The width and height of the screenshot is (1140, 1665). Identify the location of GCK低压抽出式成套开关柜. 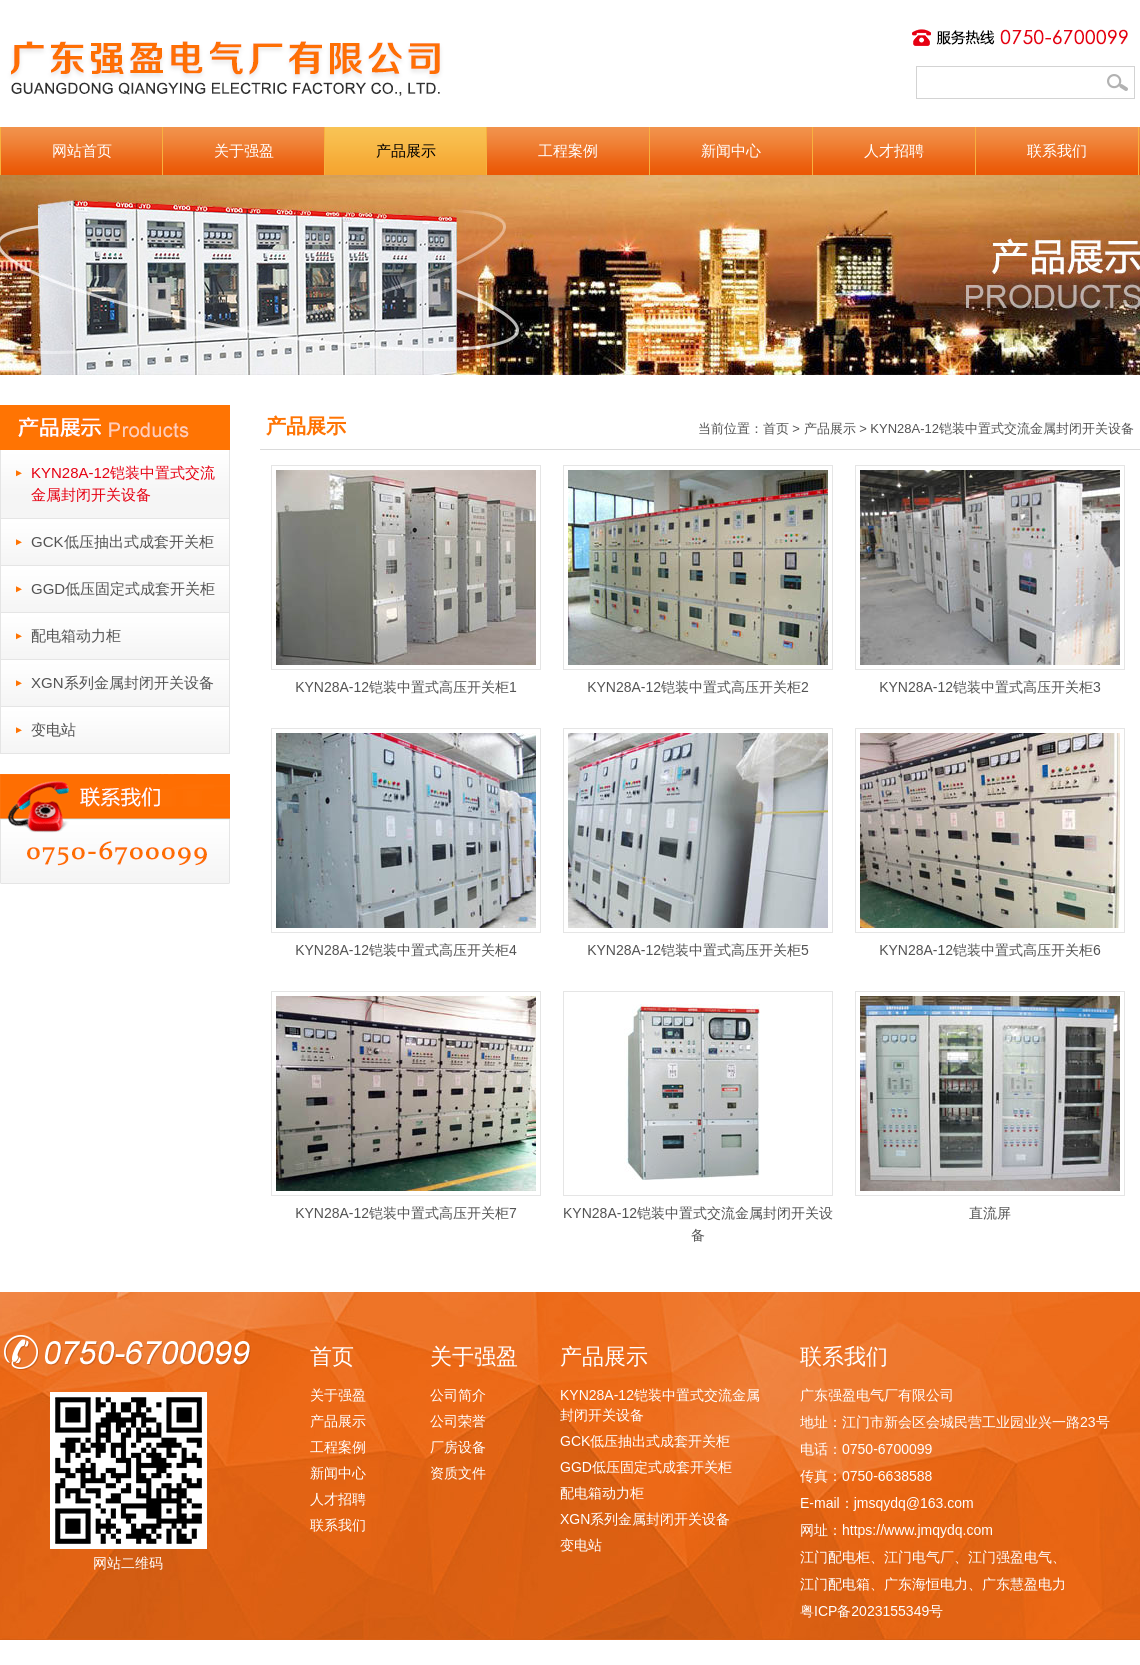
(122, 541).